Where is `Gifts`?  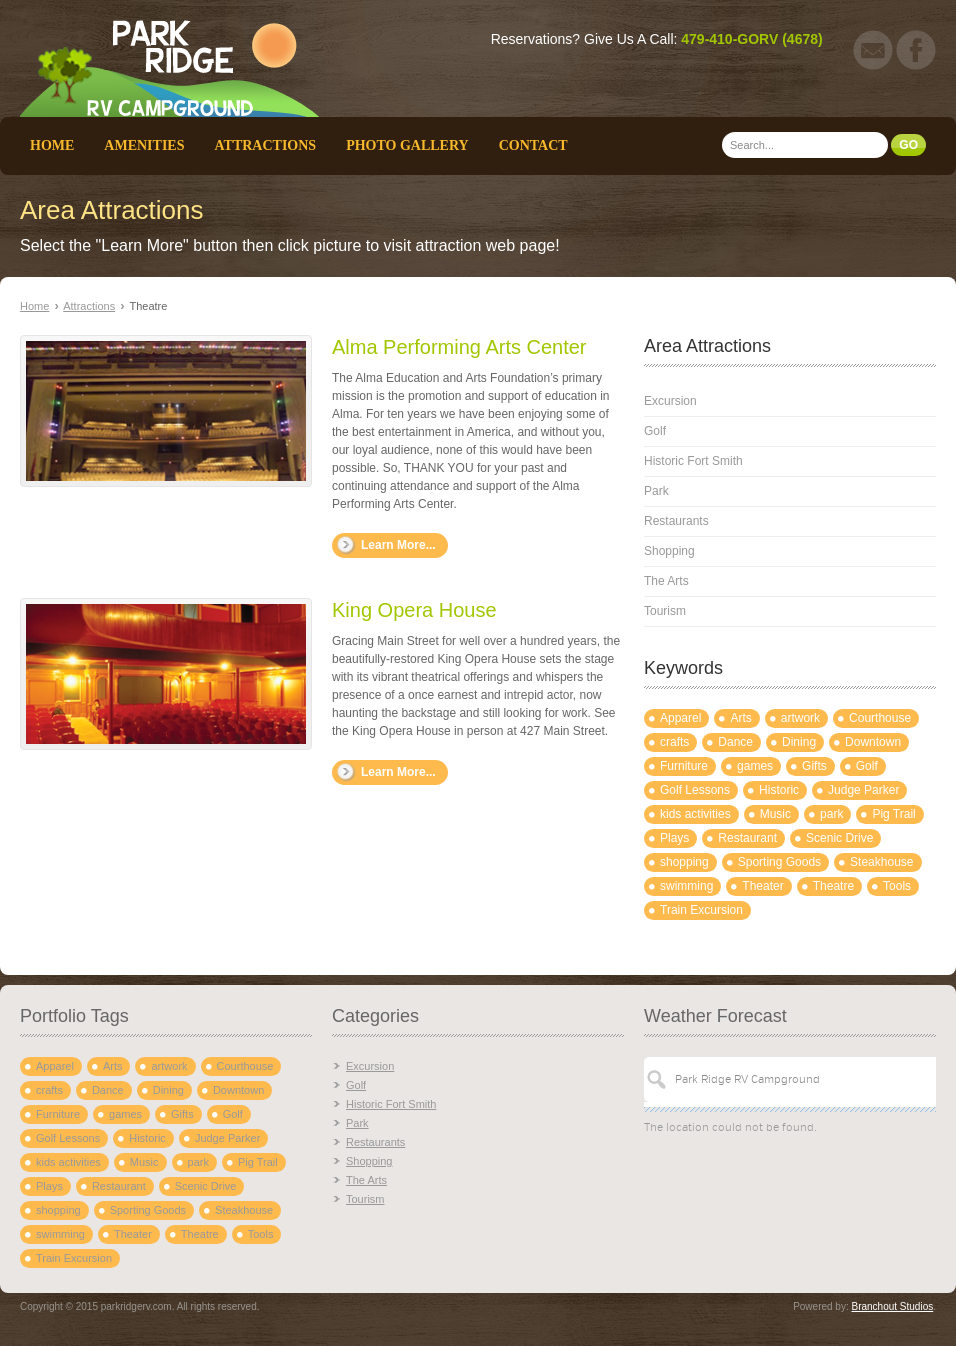 Gifts is located at coordinates (814, 766).